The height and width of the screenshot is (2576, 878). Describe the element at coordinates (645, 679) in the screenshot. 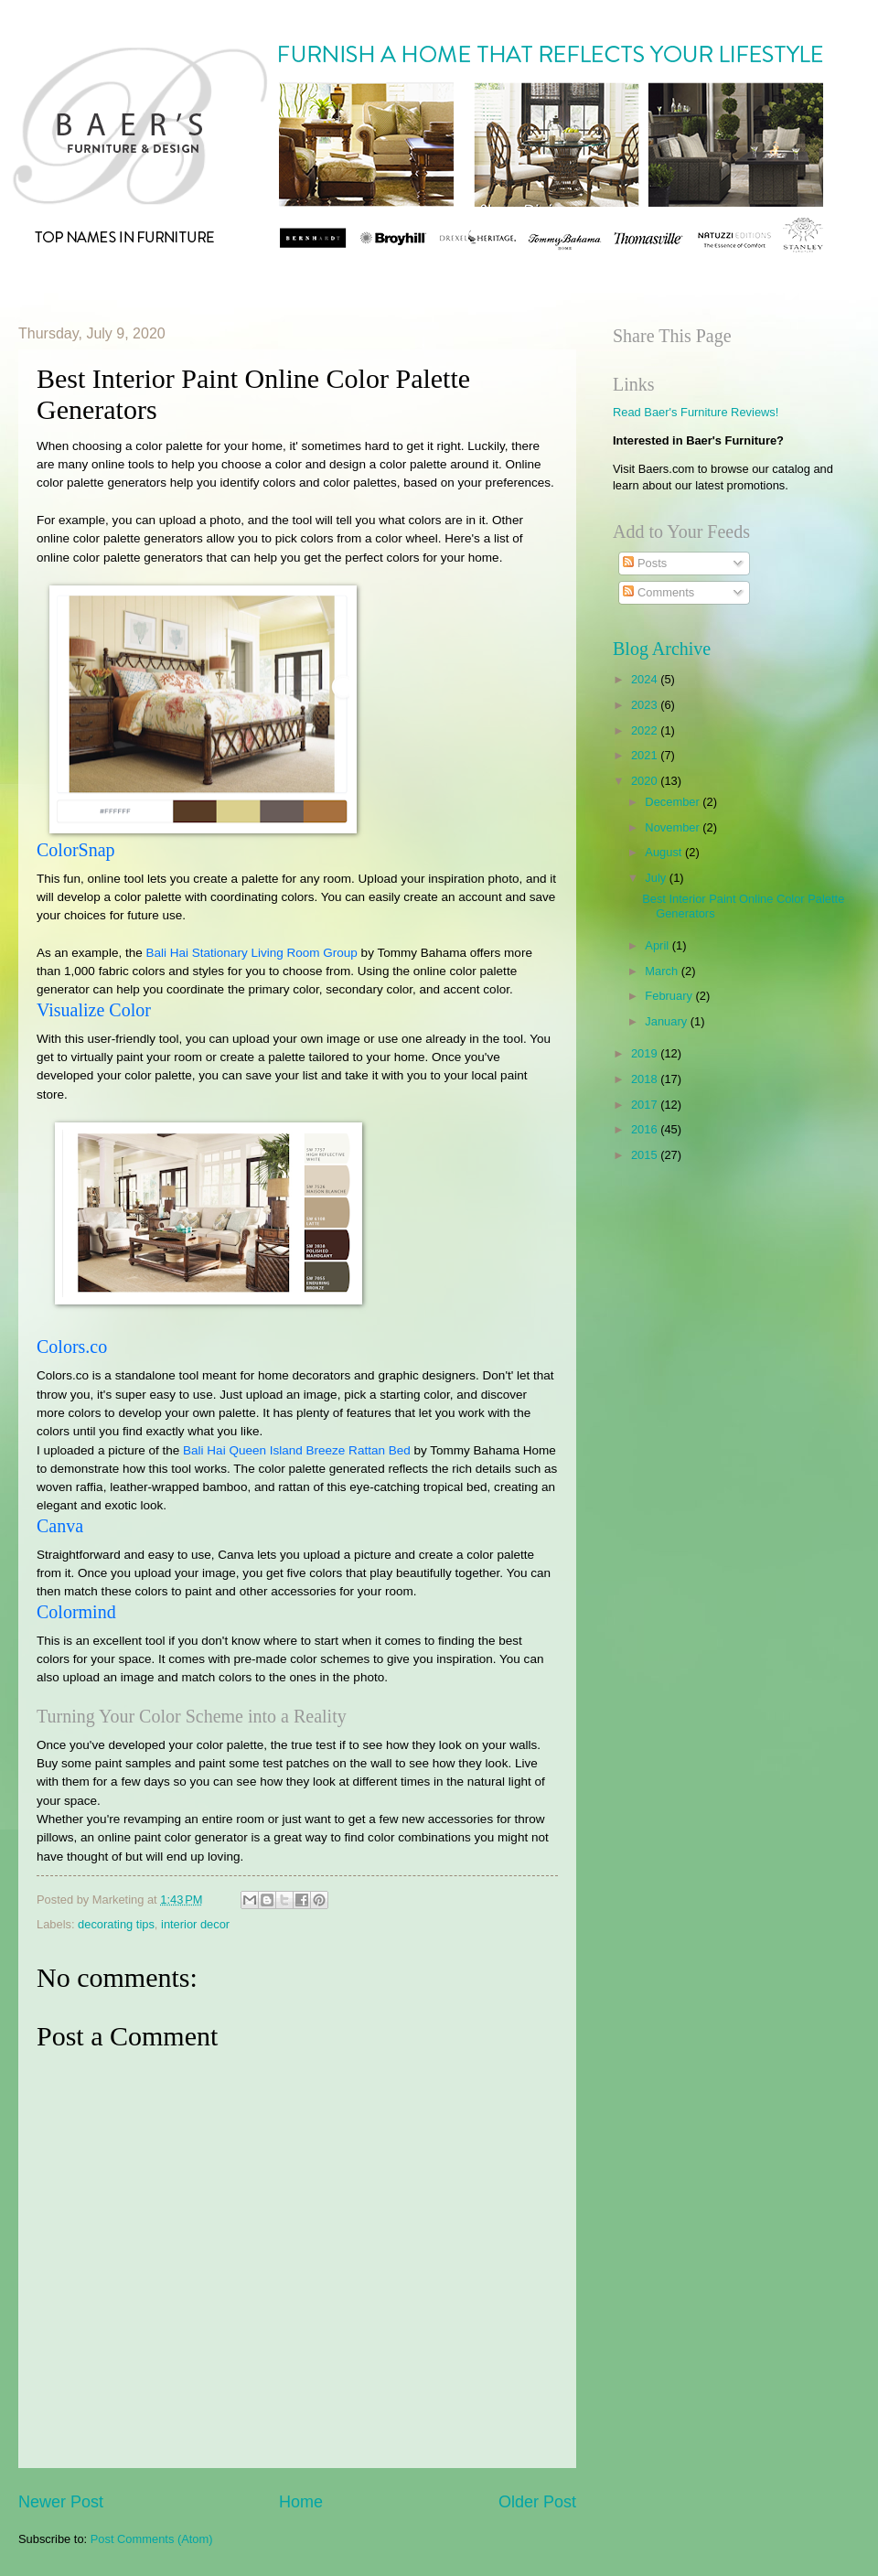

I see `2024` at that location.